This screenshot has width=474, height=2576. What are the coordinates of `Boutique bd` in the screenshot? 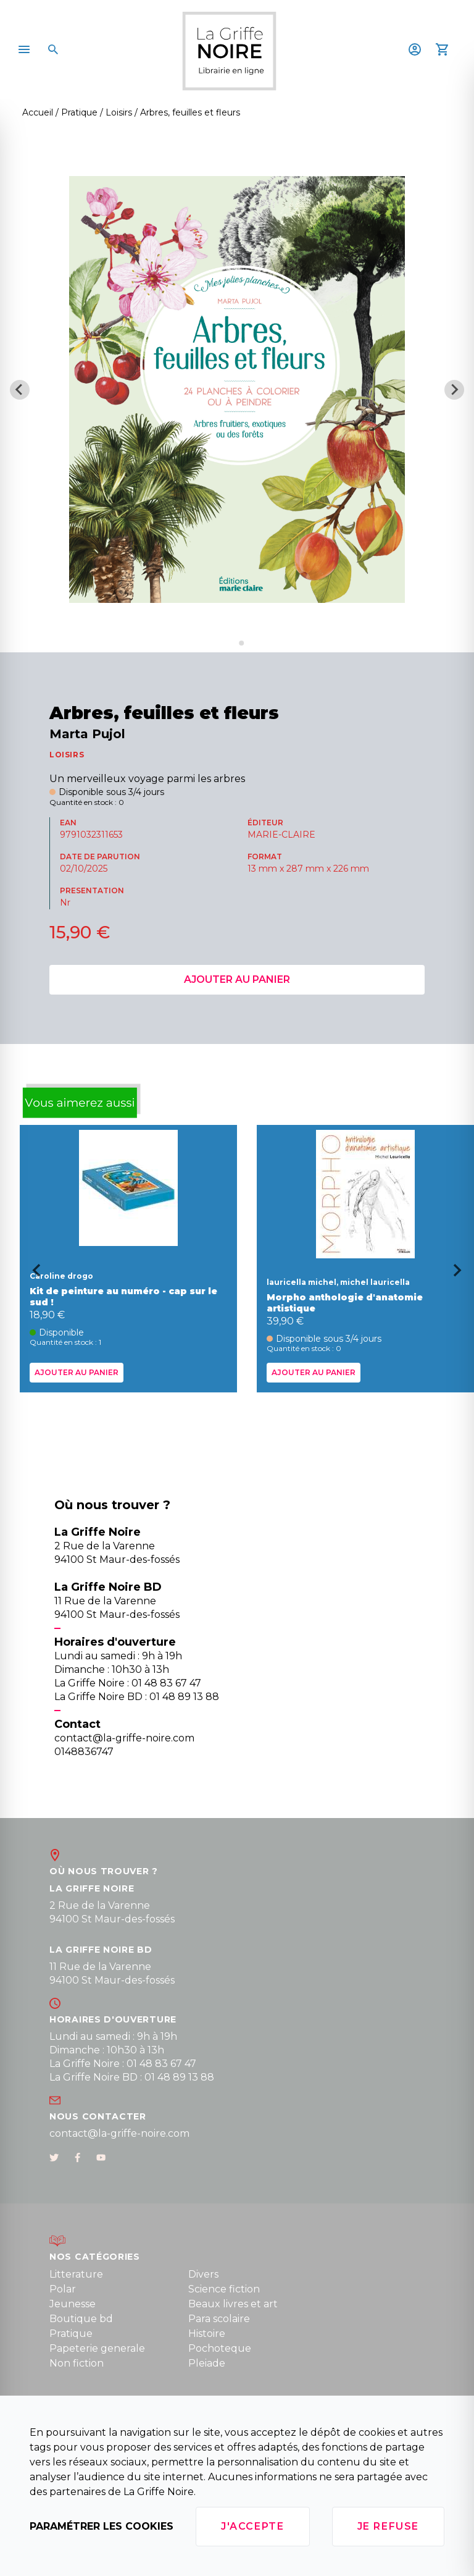 It's located at (81, 2319).